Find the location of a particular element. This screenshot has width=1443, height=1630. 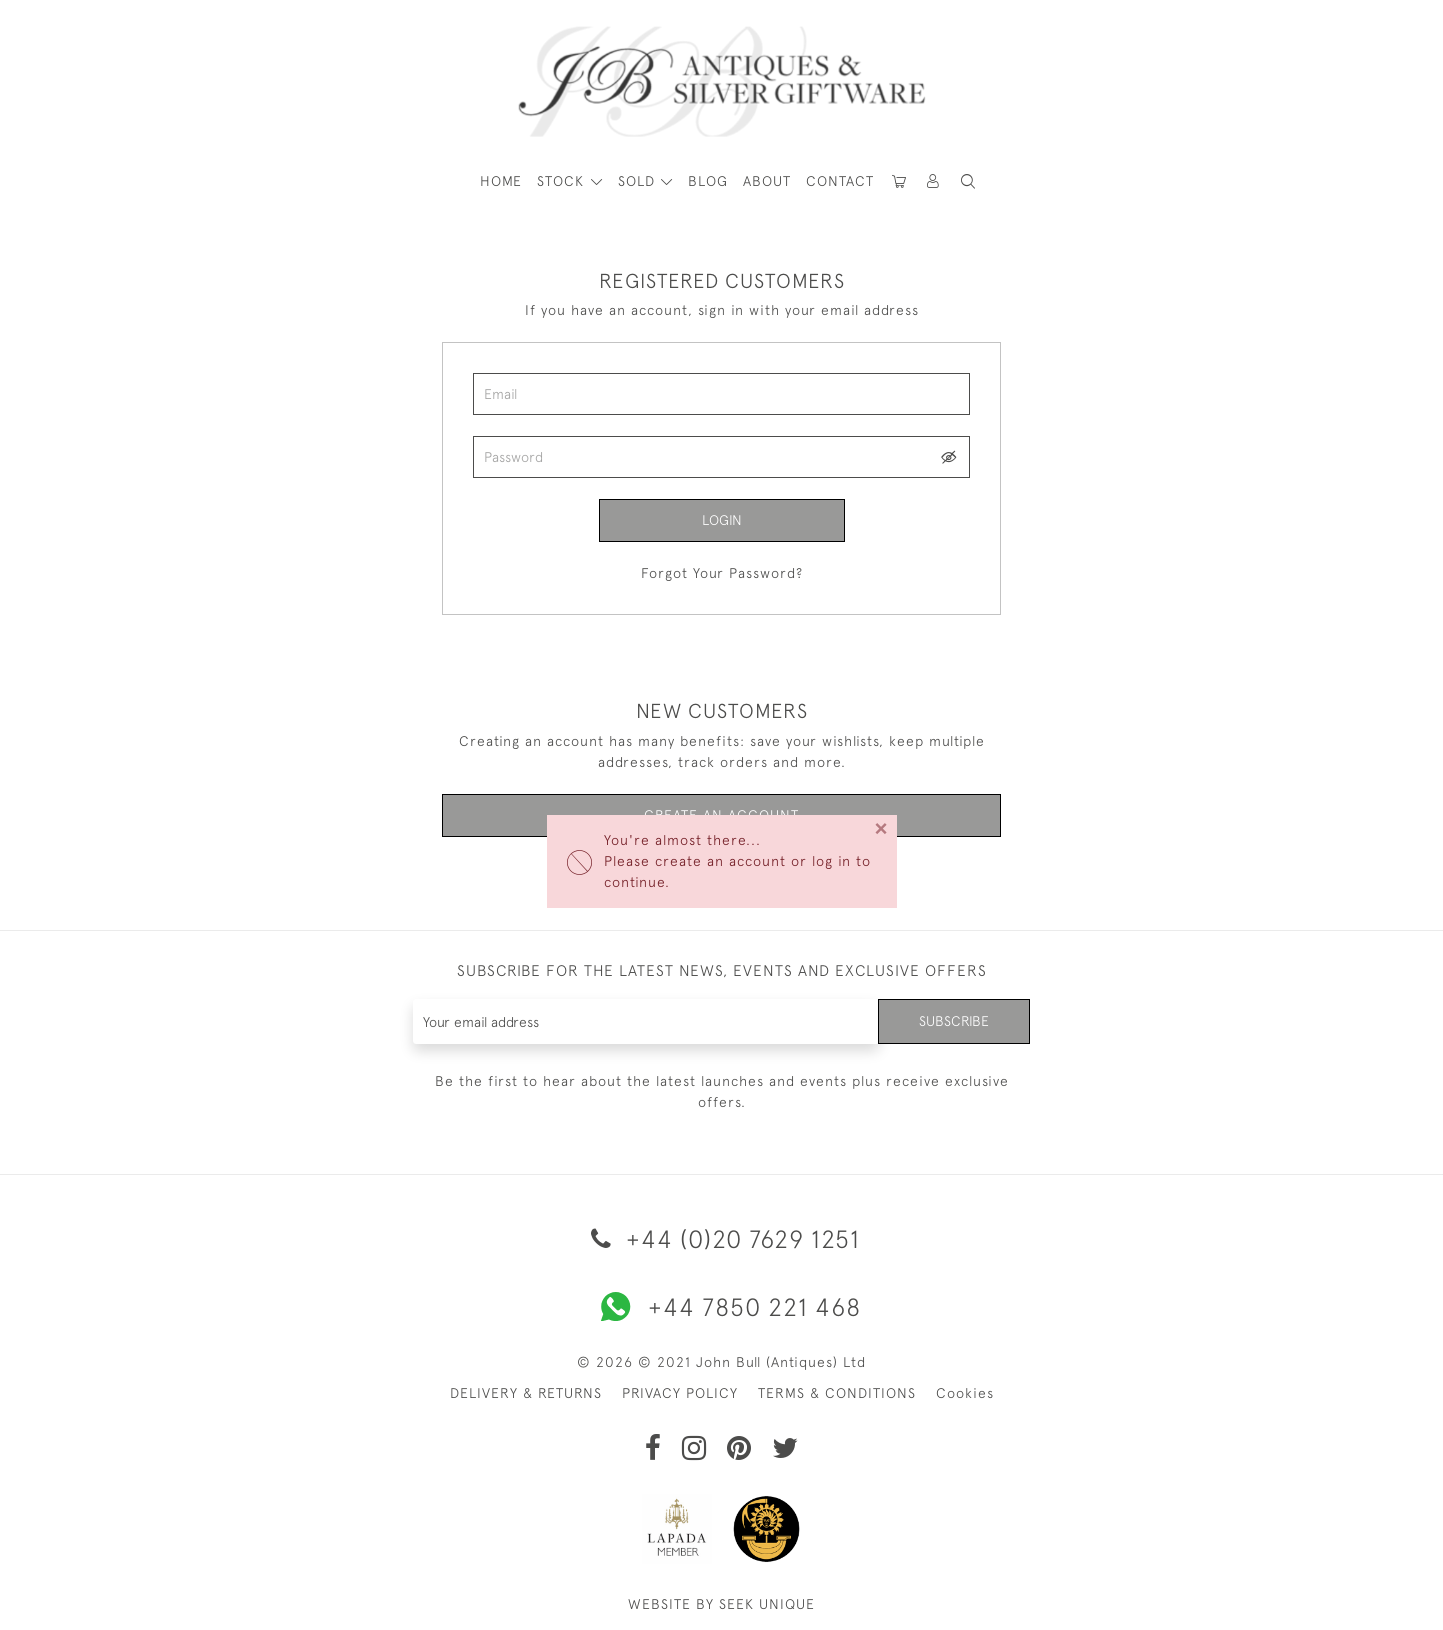

[Recipient's username] is located at coordinates (646, 1021).